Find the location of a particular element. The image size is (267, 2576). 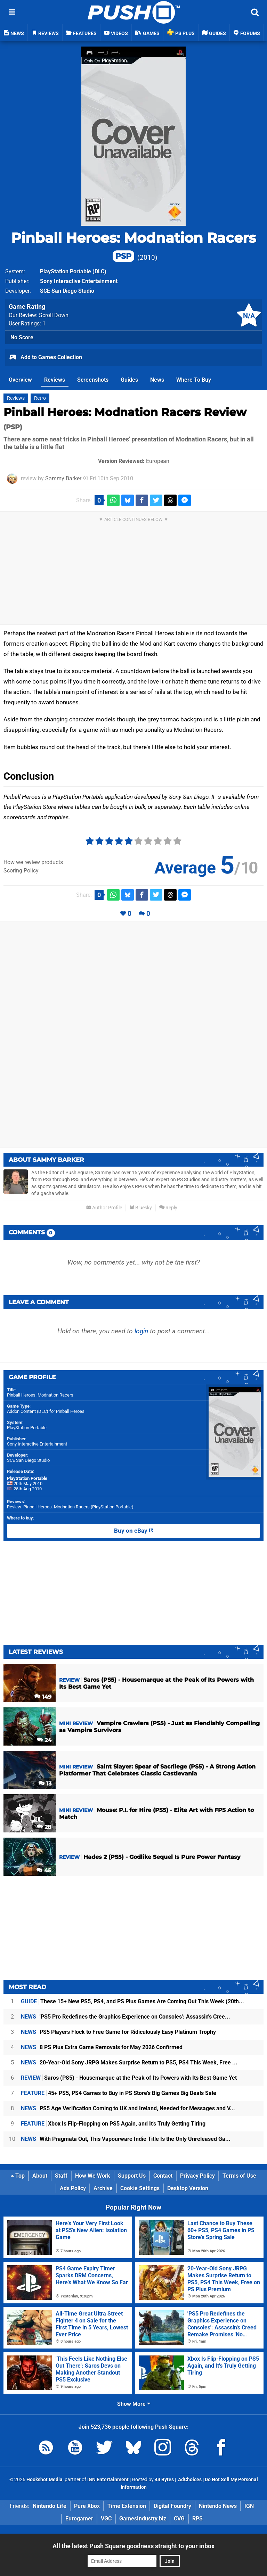

Reply is located at coordinates (168, 1208).